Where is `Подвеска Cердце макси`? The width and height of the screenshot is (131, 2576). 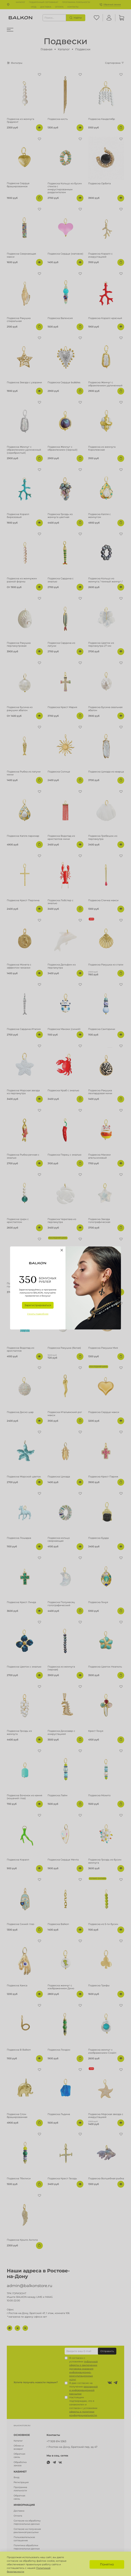
Подвеска Cердце макси is located at coordinates (103, 1412).